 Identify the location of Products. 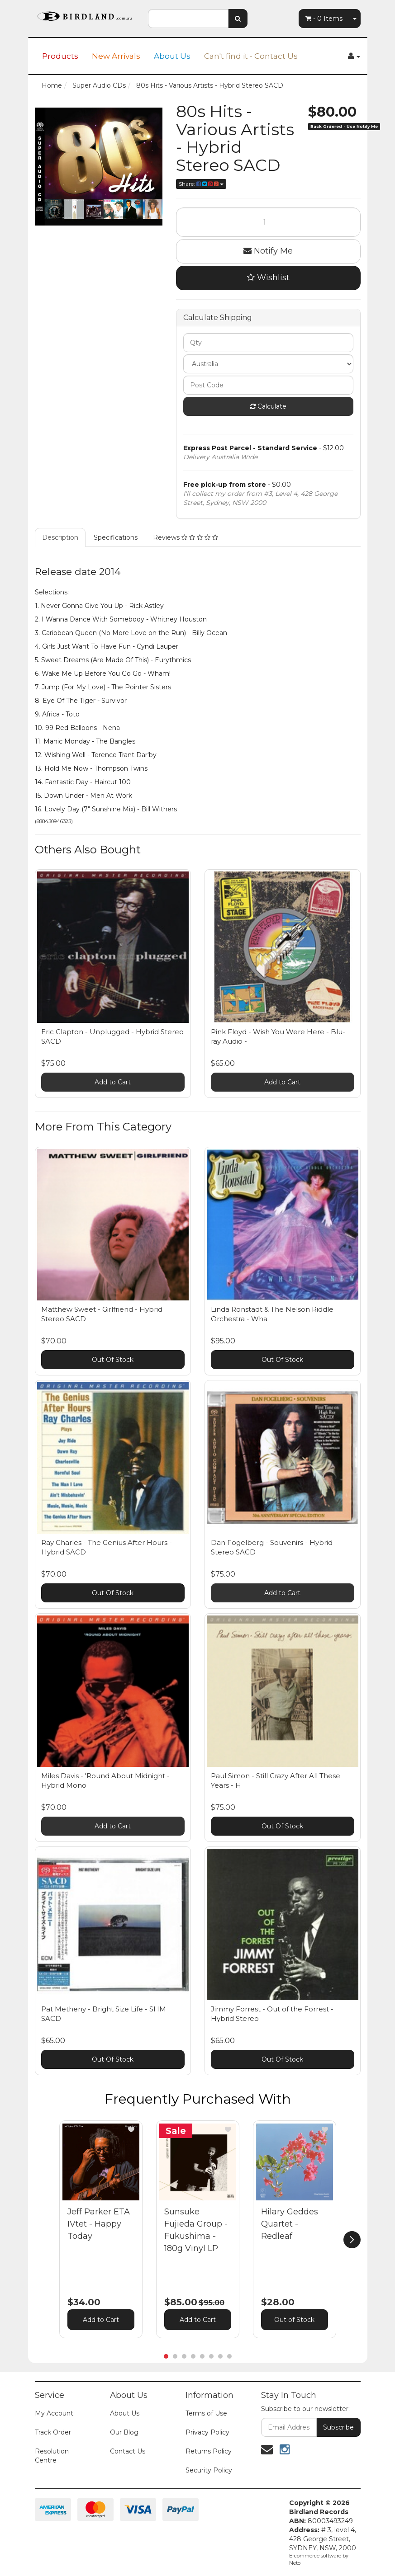
(60, 56).